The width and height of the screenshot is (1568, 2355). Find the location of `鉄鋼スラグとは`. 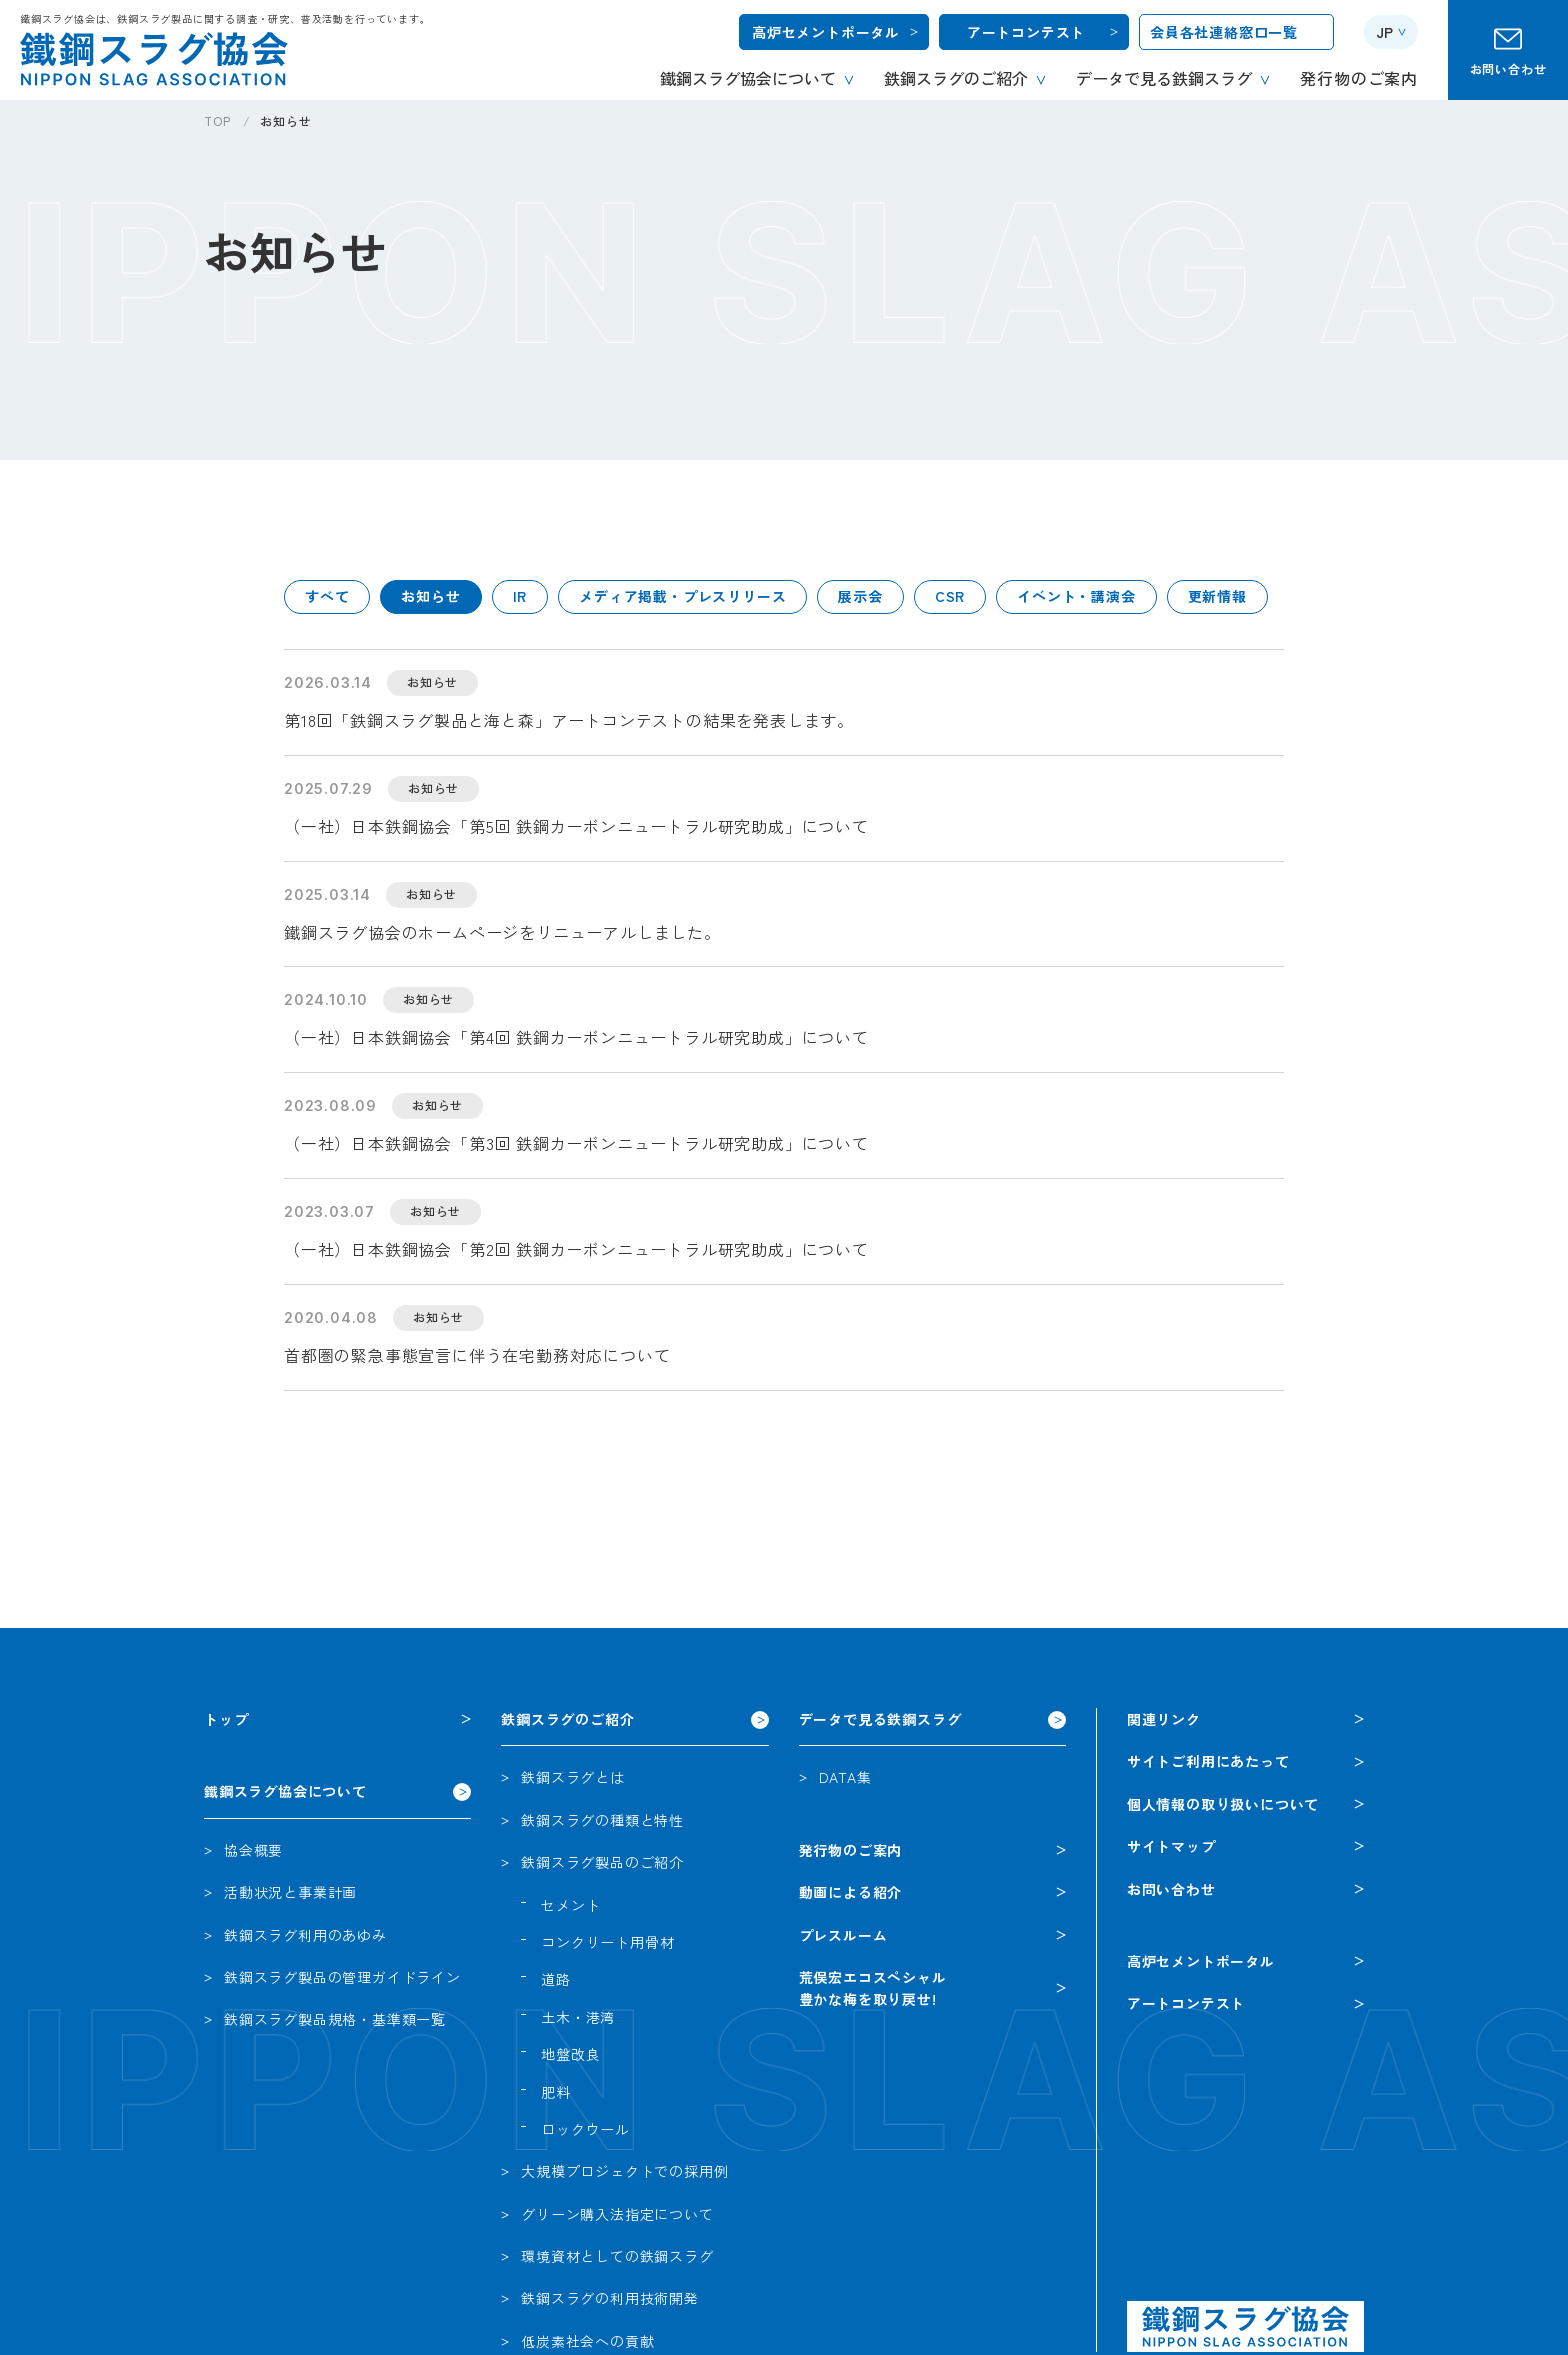

鉄鋼スラグとは is located at coordinates (573, 1777).